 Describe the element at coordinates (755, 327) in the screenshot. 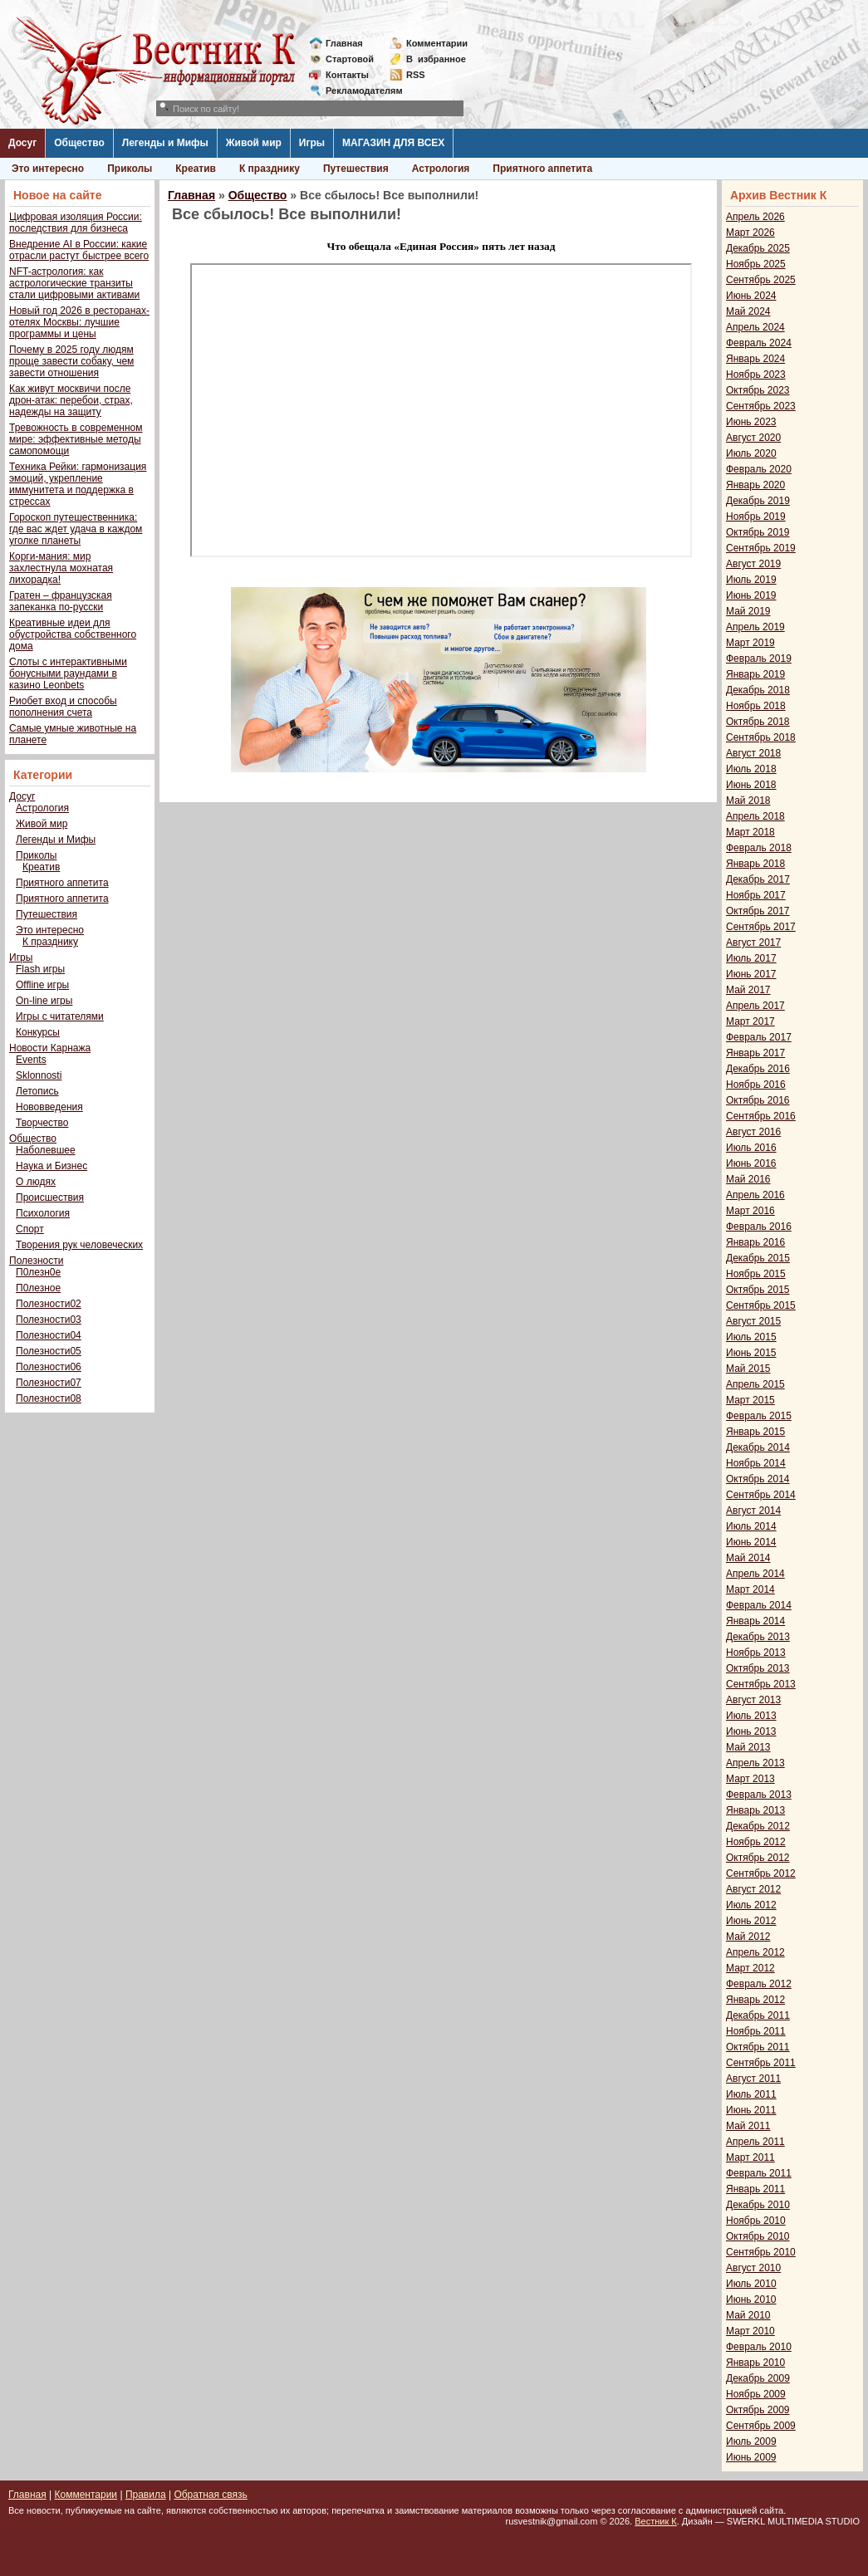

I see `Апрель 2024` at that location.